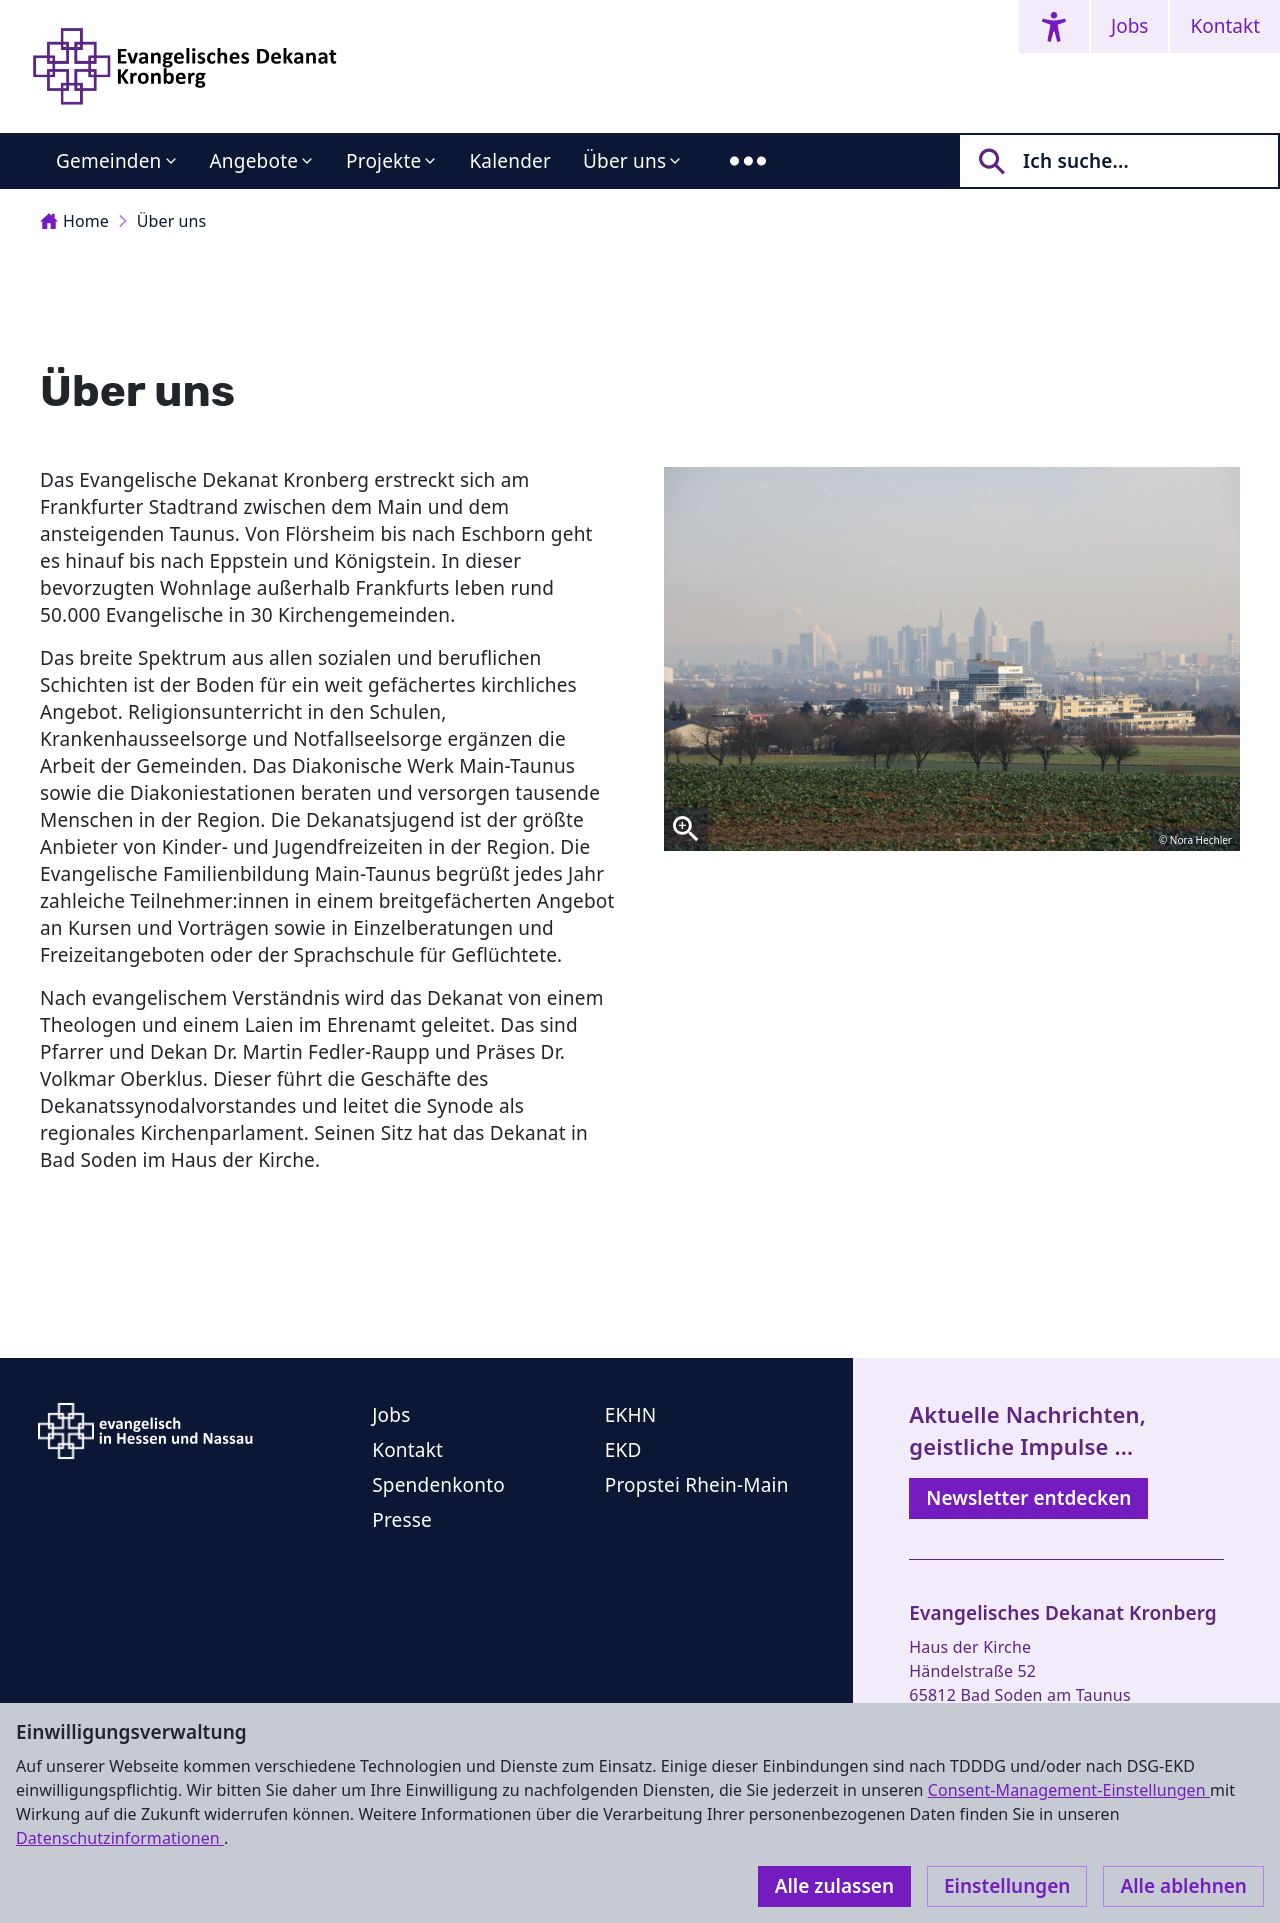 This screenshot has height=1923, width=1280. Describe the element at coordinates (109, 161) in the screenshot. I see `Gemeinden` at that location.